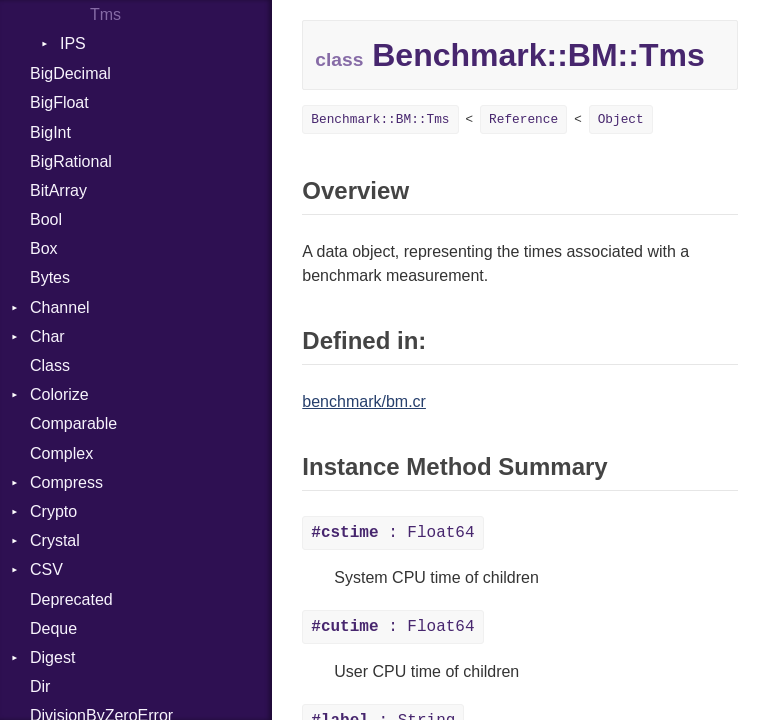 The image size is (768, 720). I want to click on BigRational, so click(71, 161).